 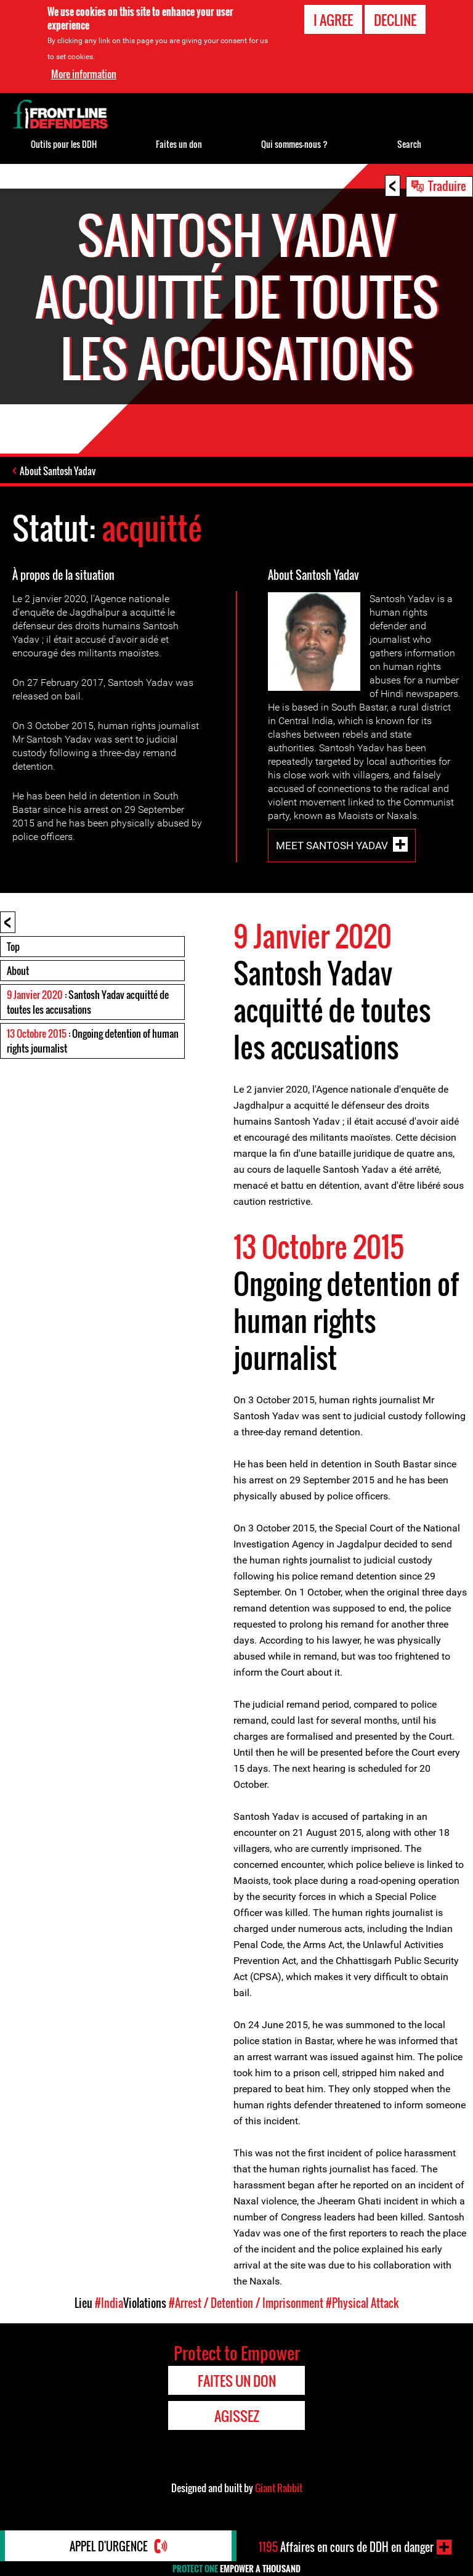 What do you see at coordinates (346, 2547) in the screenshot?
I see `Affaires en cours de DDH en danger` at bounding box center [346, 2547].